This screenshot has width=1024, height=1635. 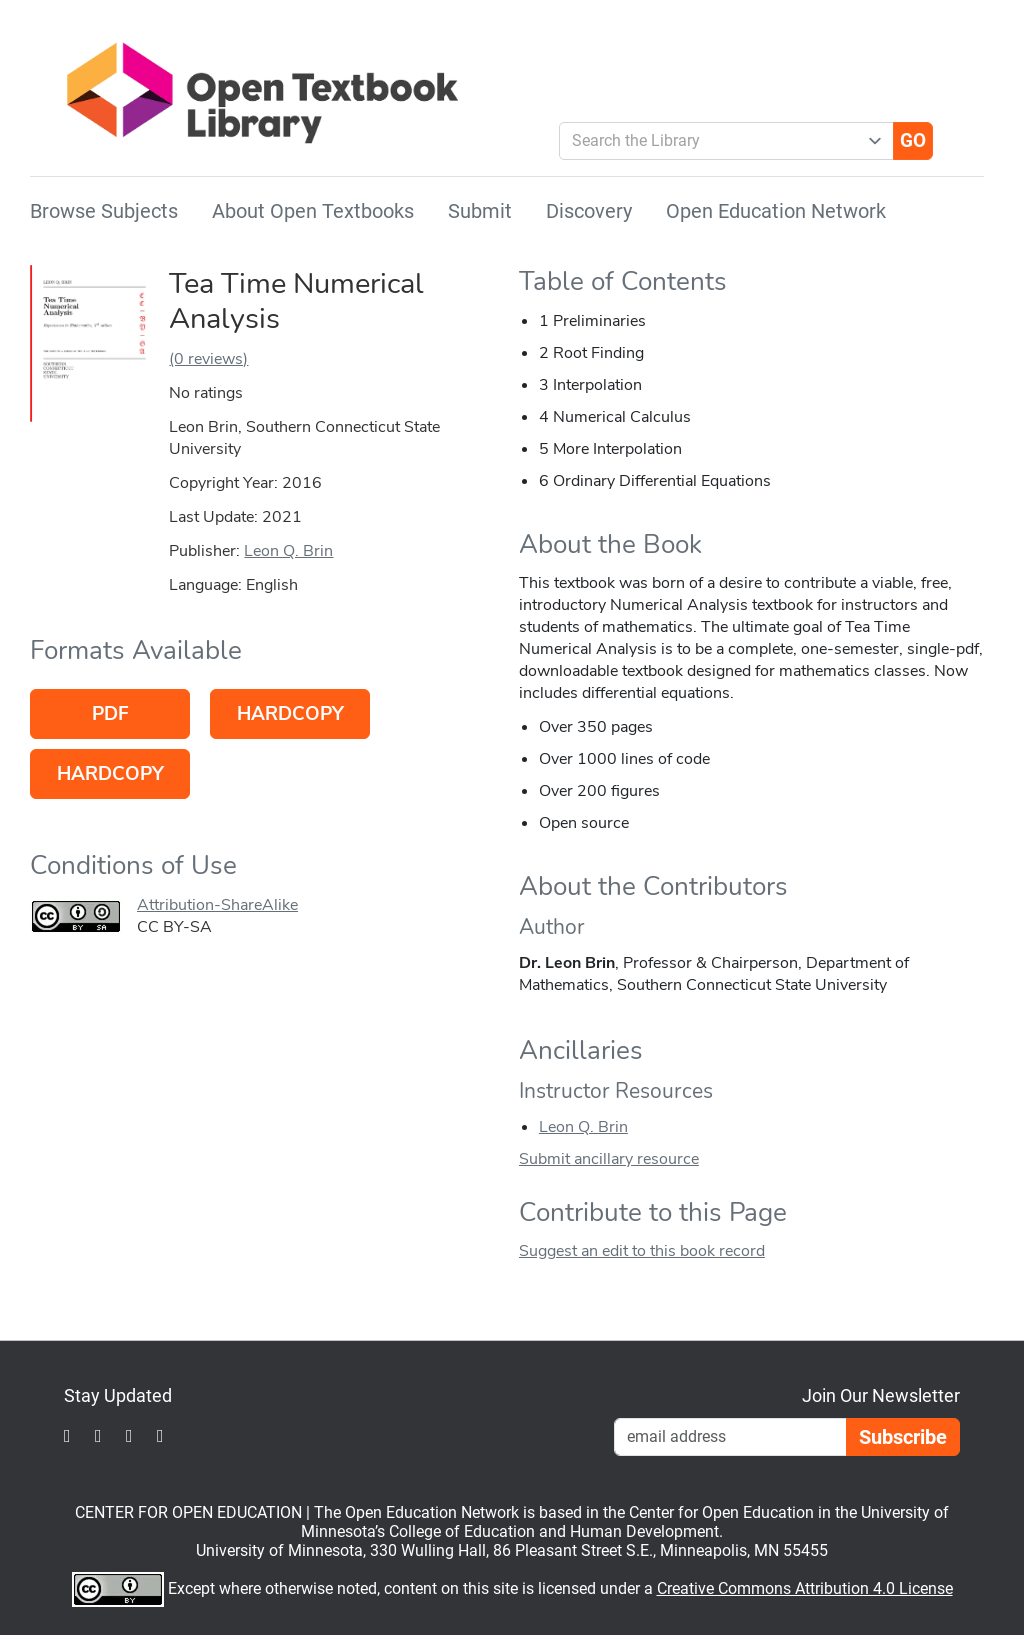 What do you see at coordinates (288, 551) in the screenshot?
I see `Leon Q. Brin` at bounding box center [288, 551].